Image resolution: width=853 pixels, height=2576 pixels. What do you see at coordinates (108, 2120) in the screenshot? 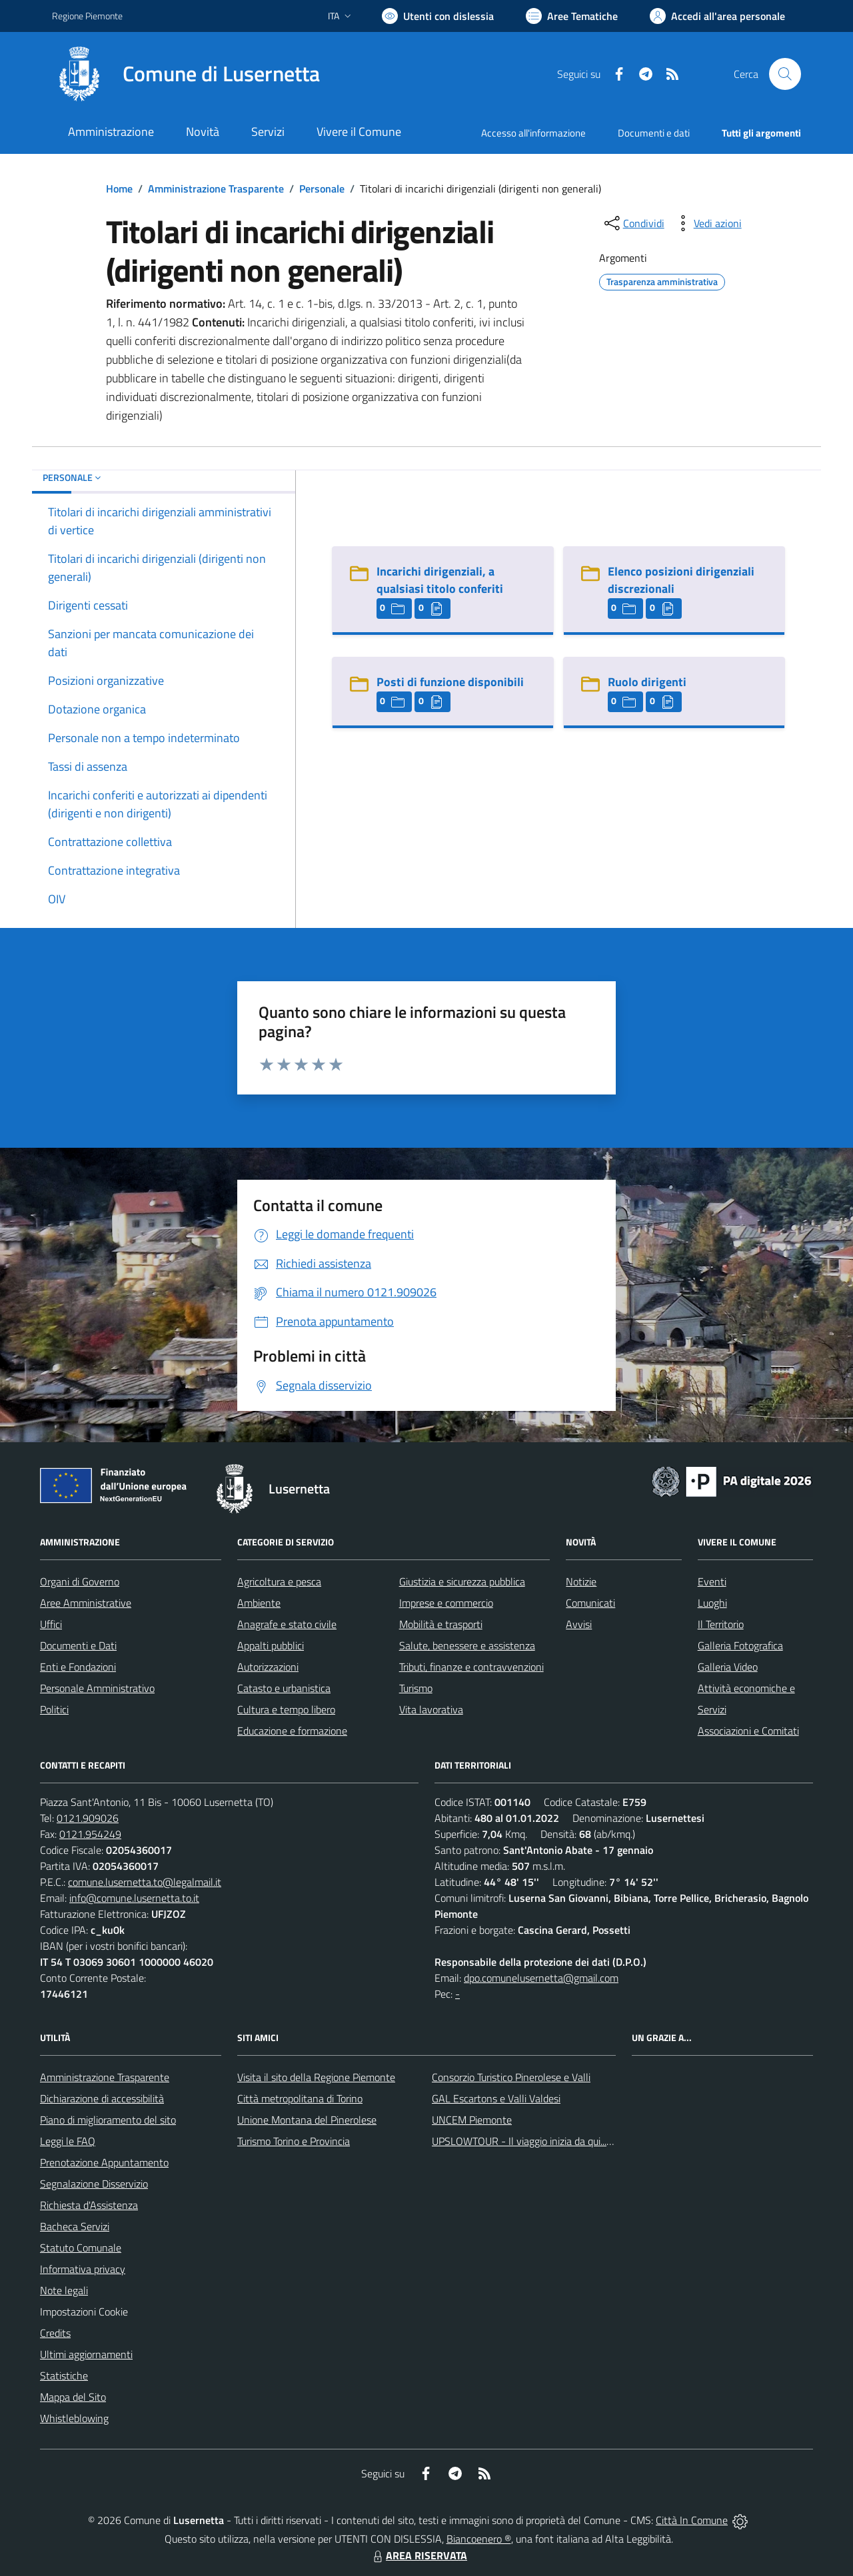
I see `Piano di miglioramento del sito` at bounding box center [108, 2120].